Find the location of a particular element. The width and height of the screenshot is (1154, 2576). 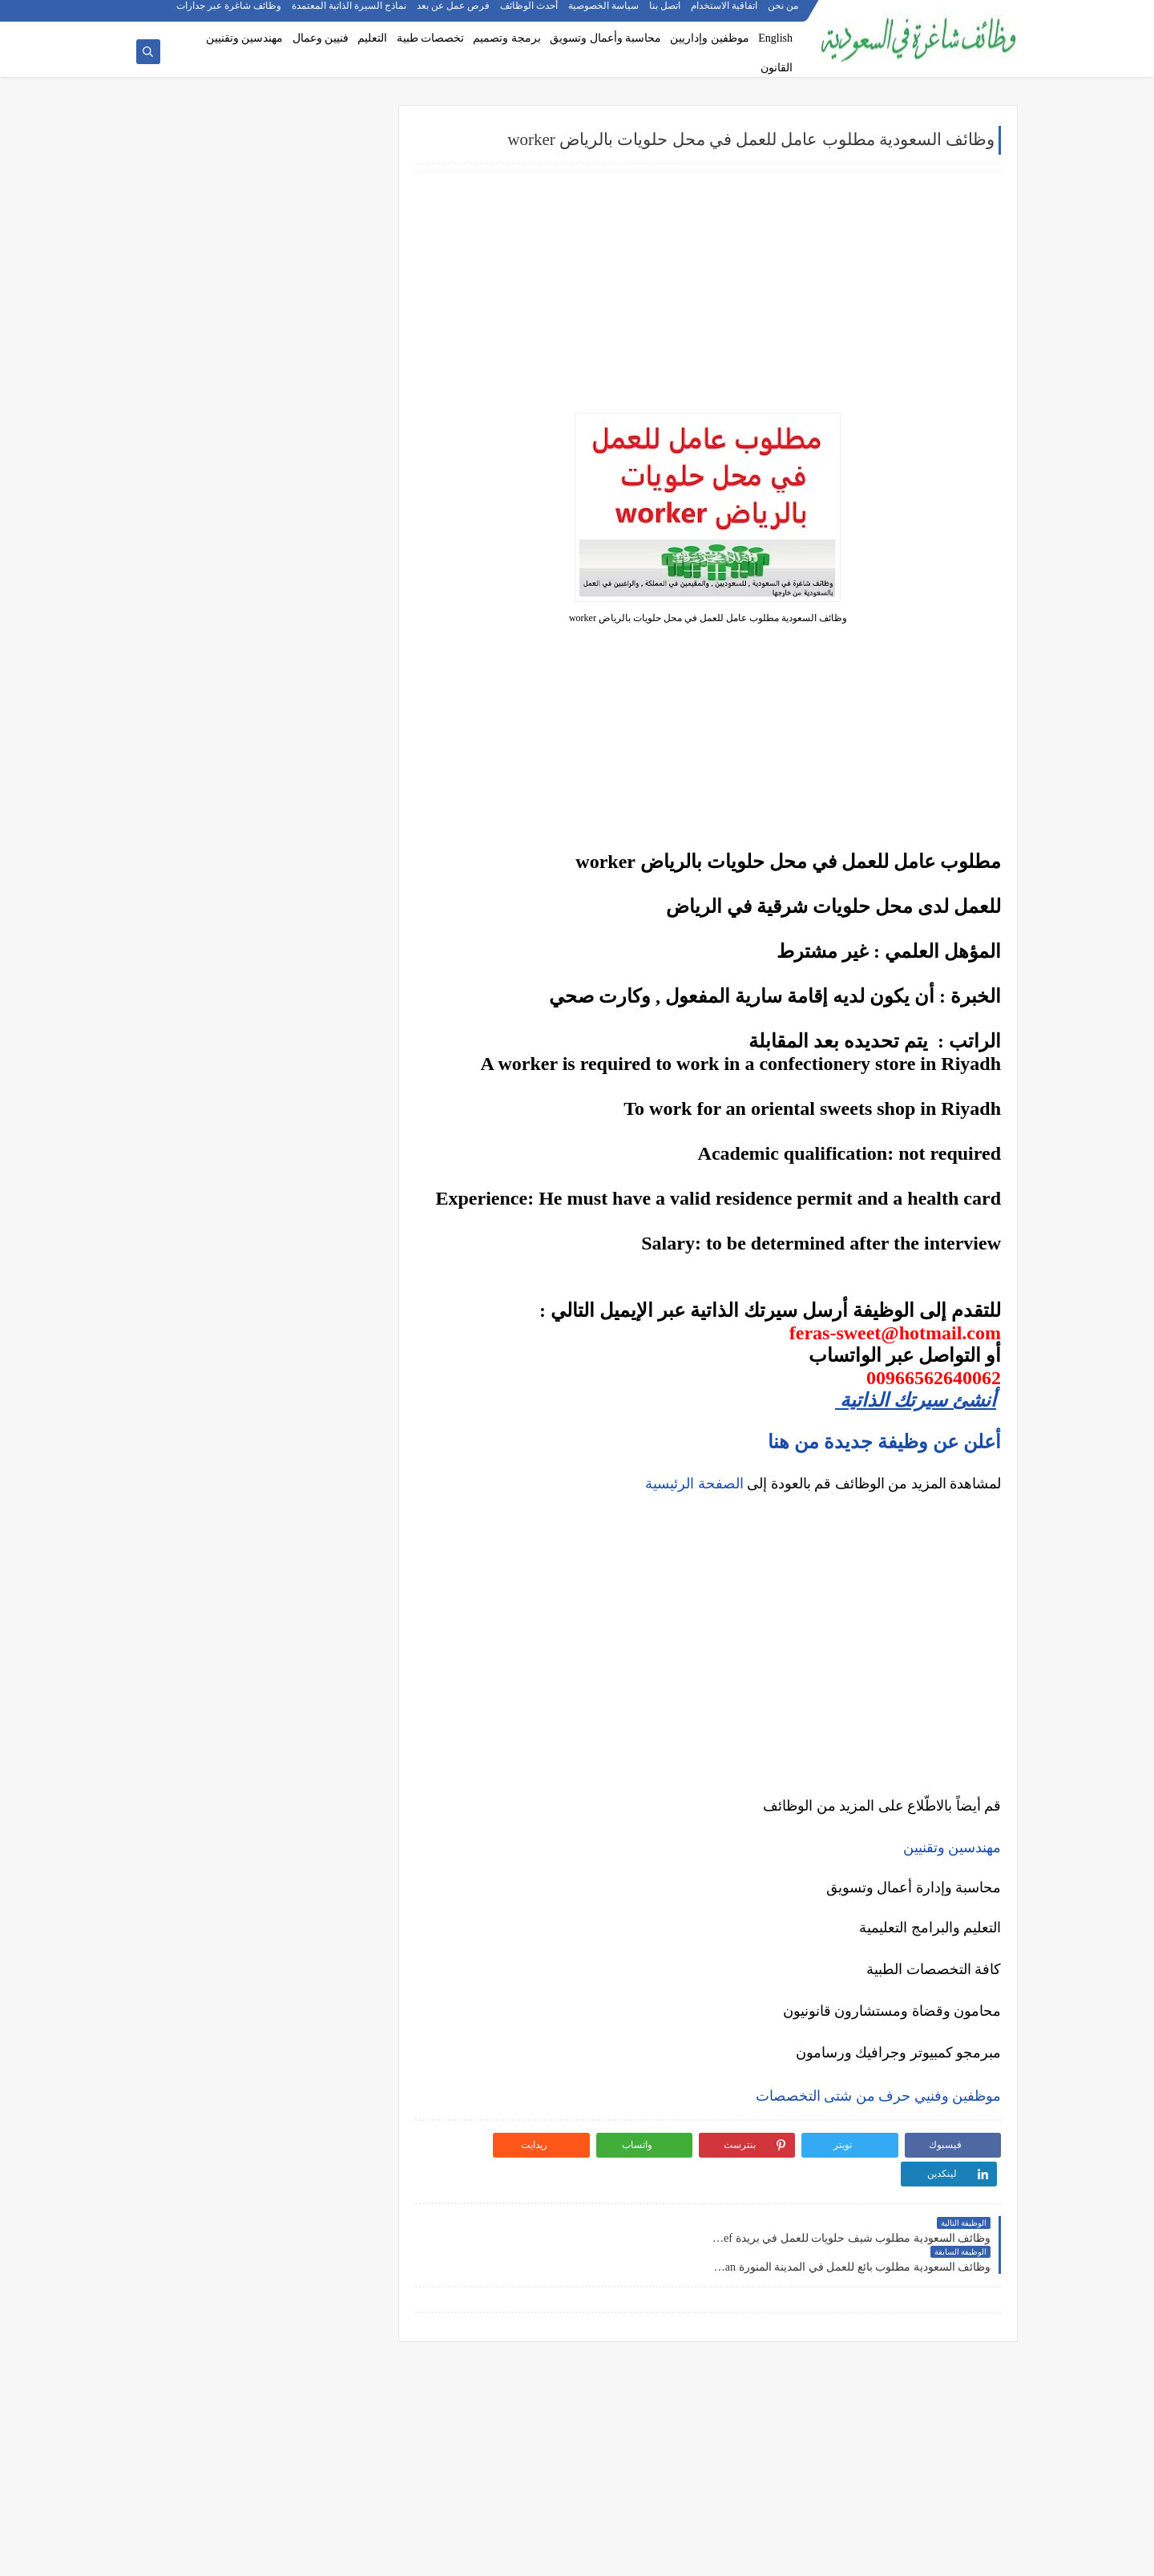

10 أسئلة متكررة في مقابلات التوظيف في السعودية وإجاباتها النموذجية is located at coordinates (274, 959).